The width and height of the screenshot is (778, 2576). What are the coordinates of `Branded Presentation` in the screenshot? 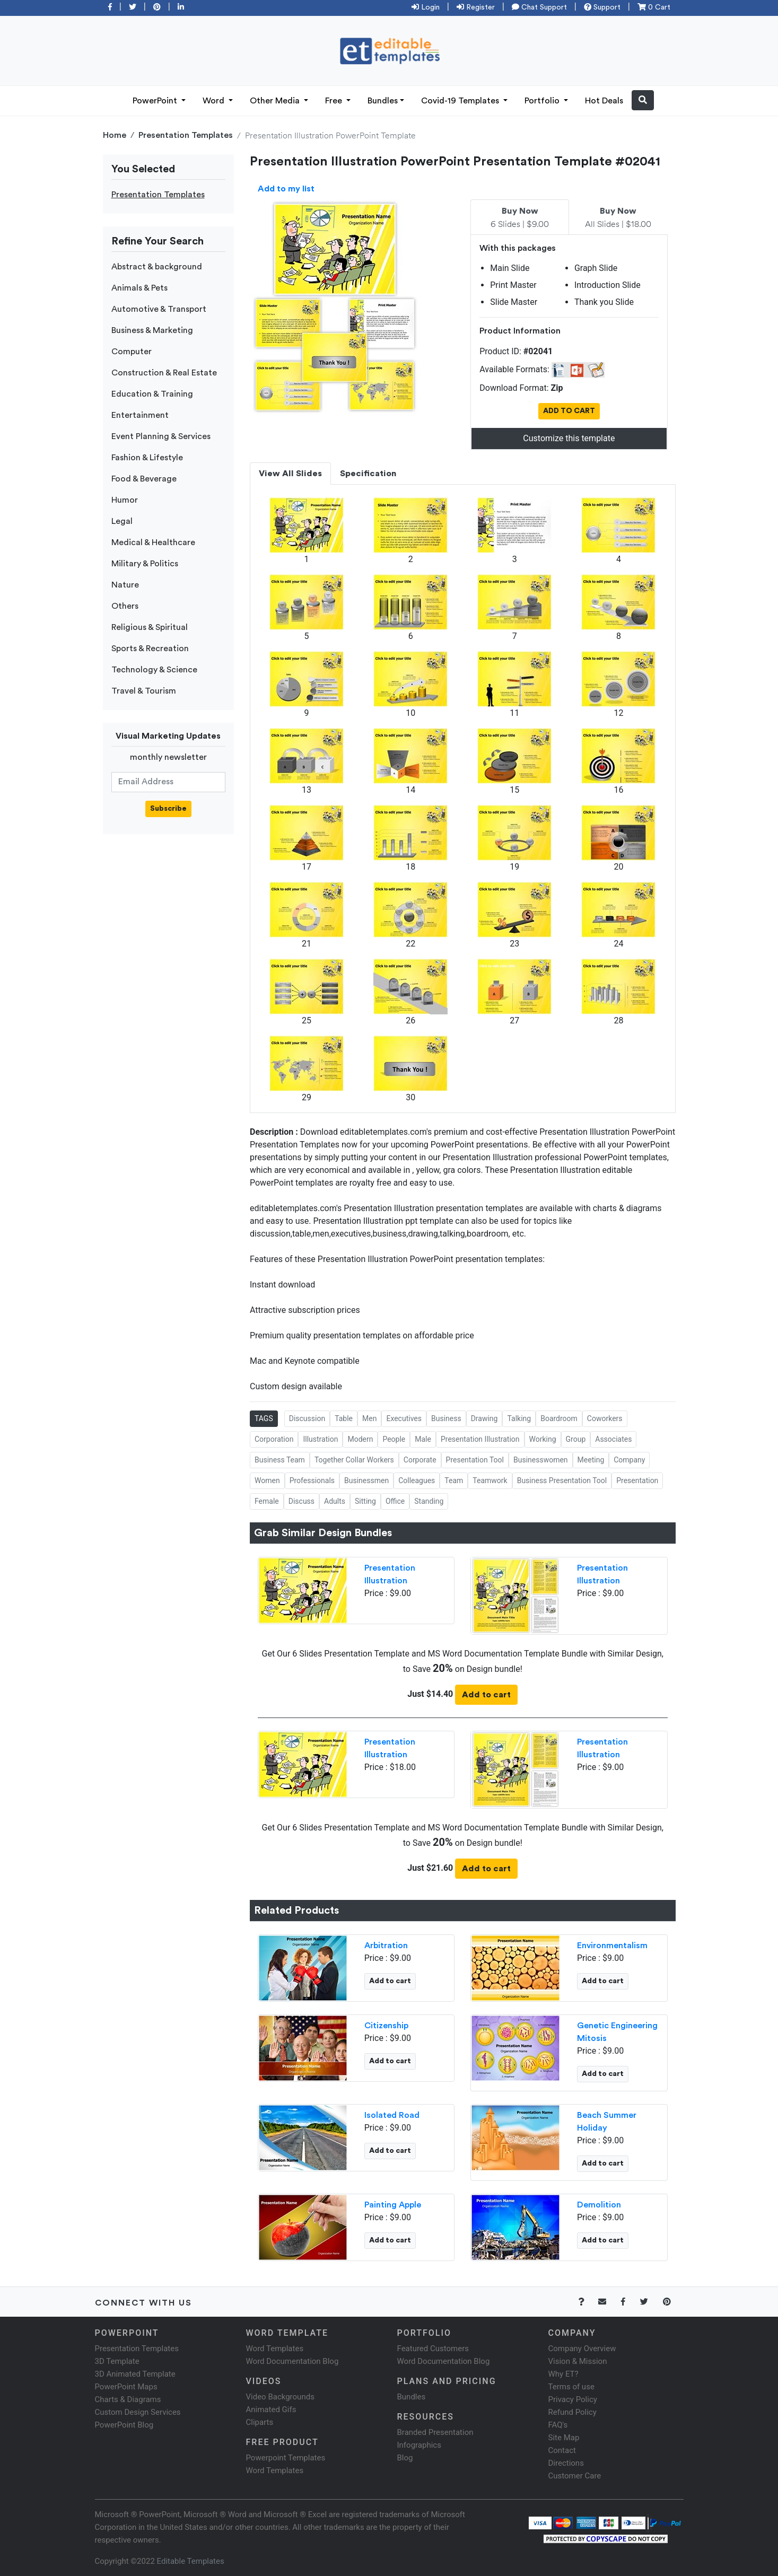 It's located at (435, 2432).